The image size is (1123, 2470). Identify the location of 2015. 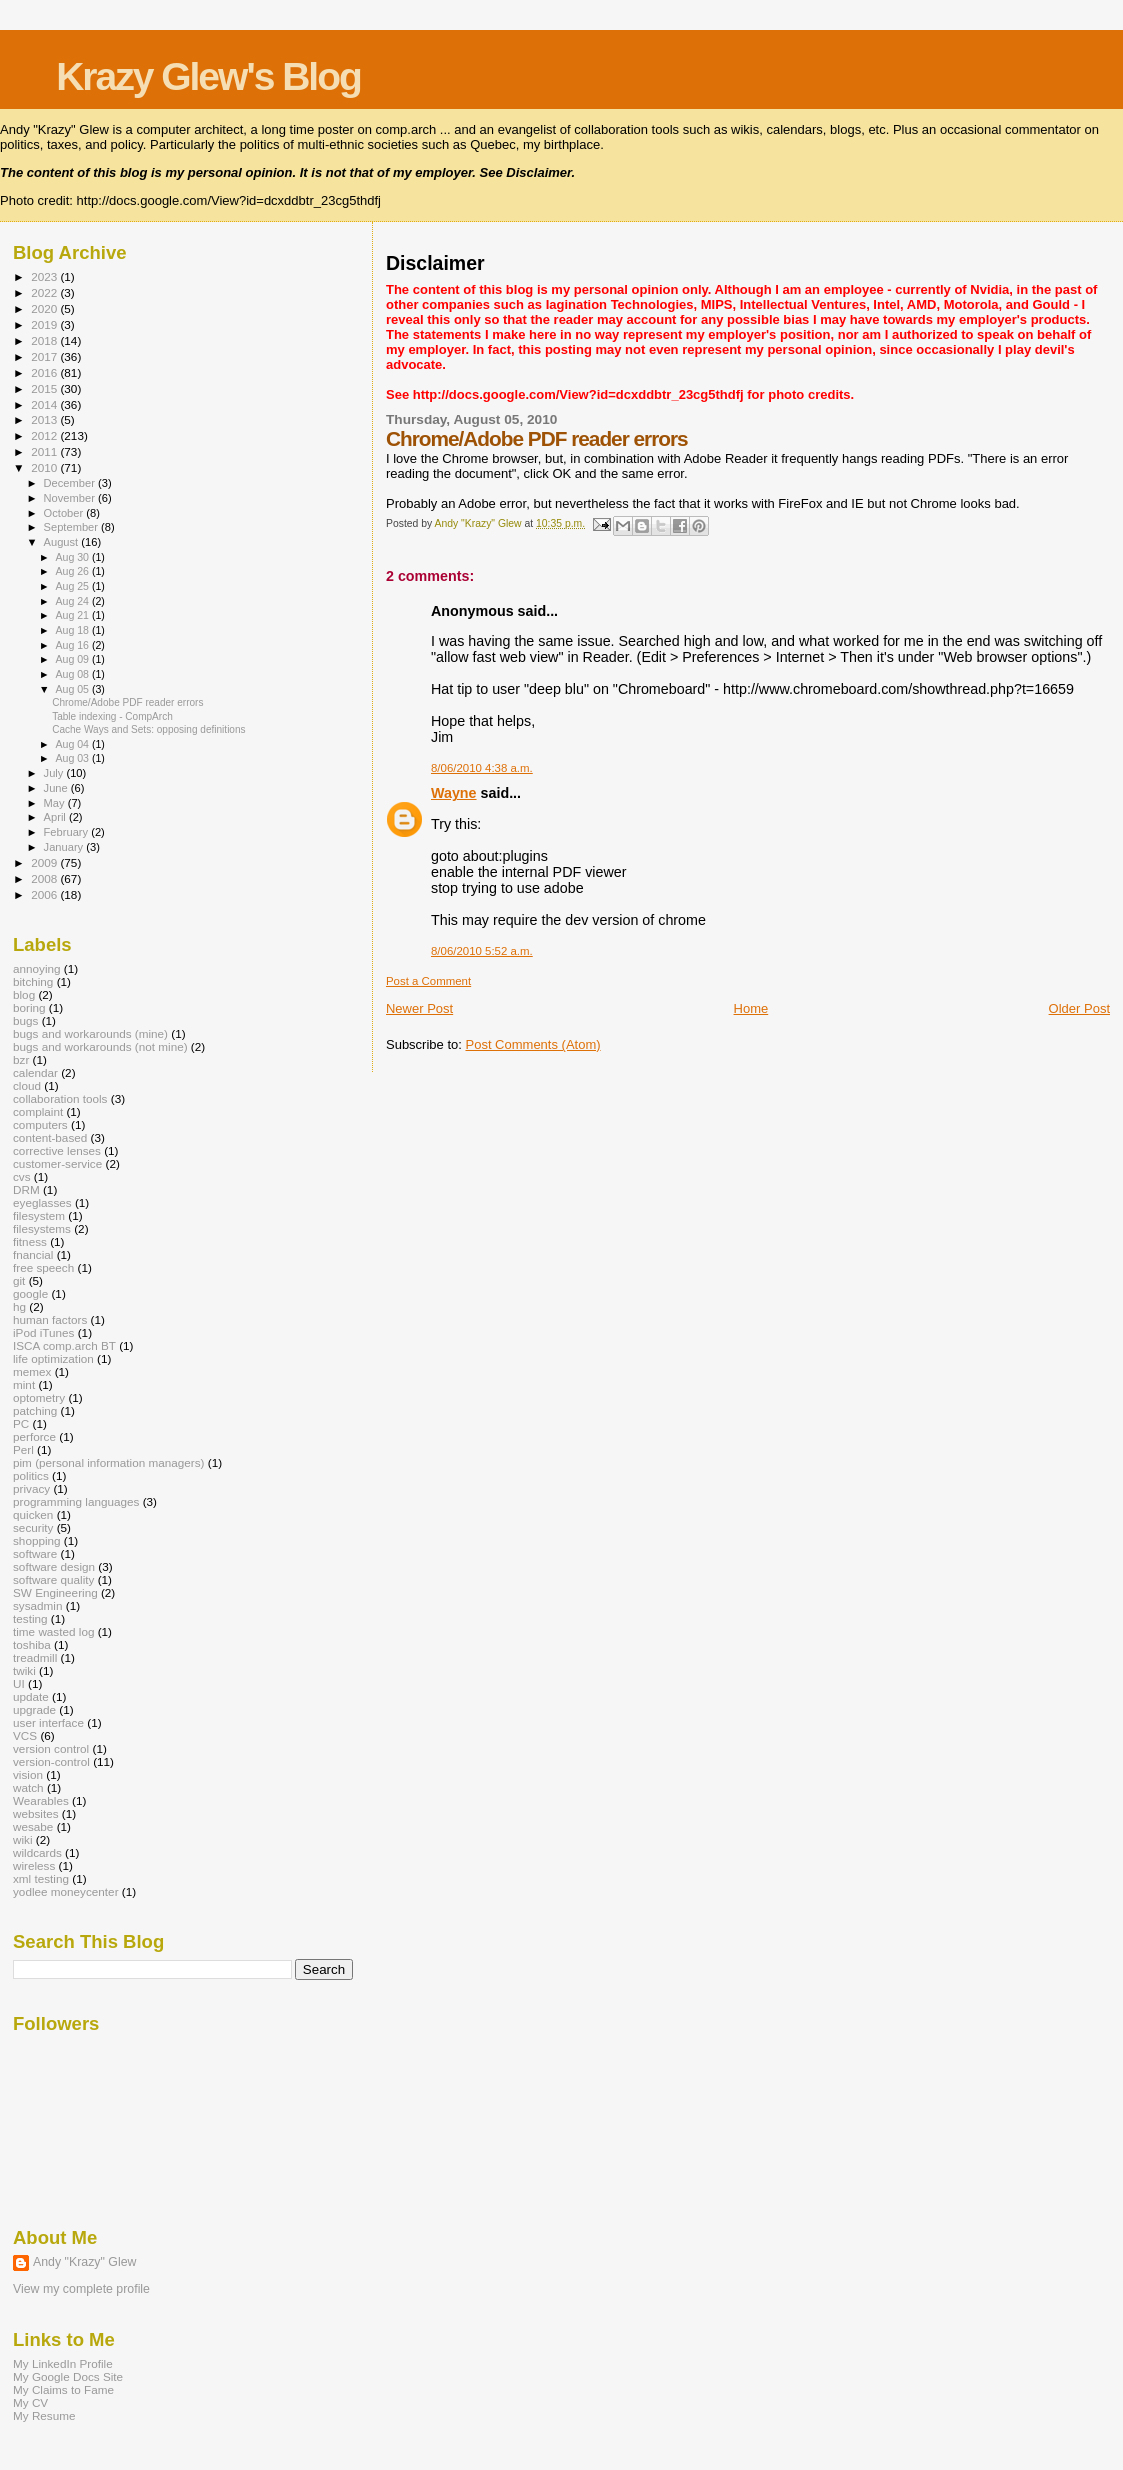
(45, 388).